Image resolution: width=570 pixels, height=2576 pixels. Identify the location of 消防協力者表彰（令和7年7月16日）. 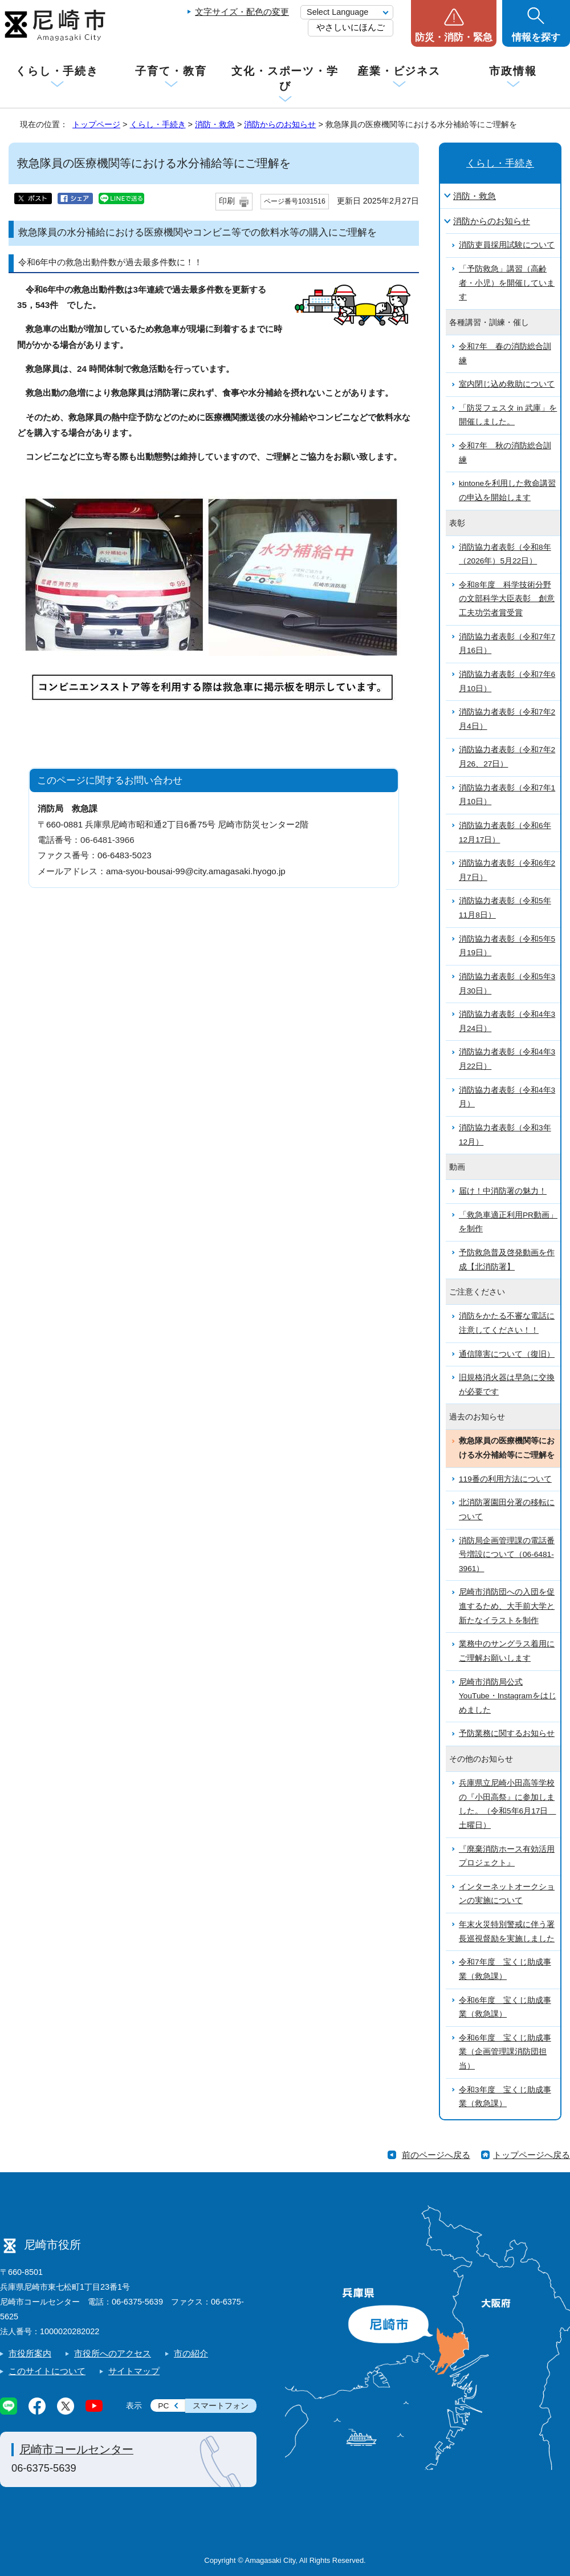
(507, 643).